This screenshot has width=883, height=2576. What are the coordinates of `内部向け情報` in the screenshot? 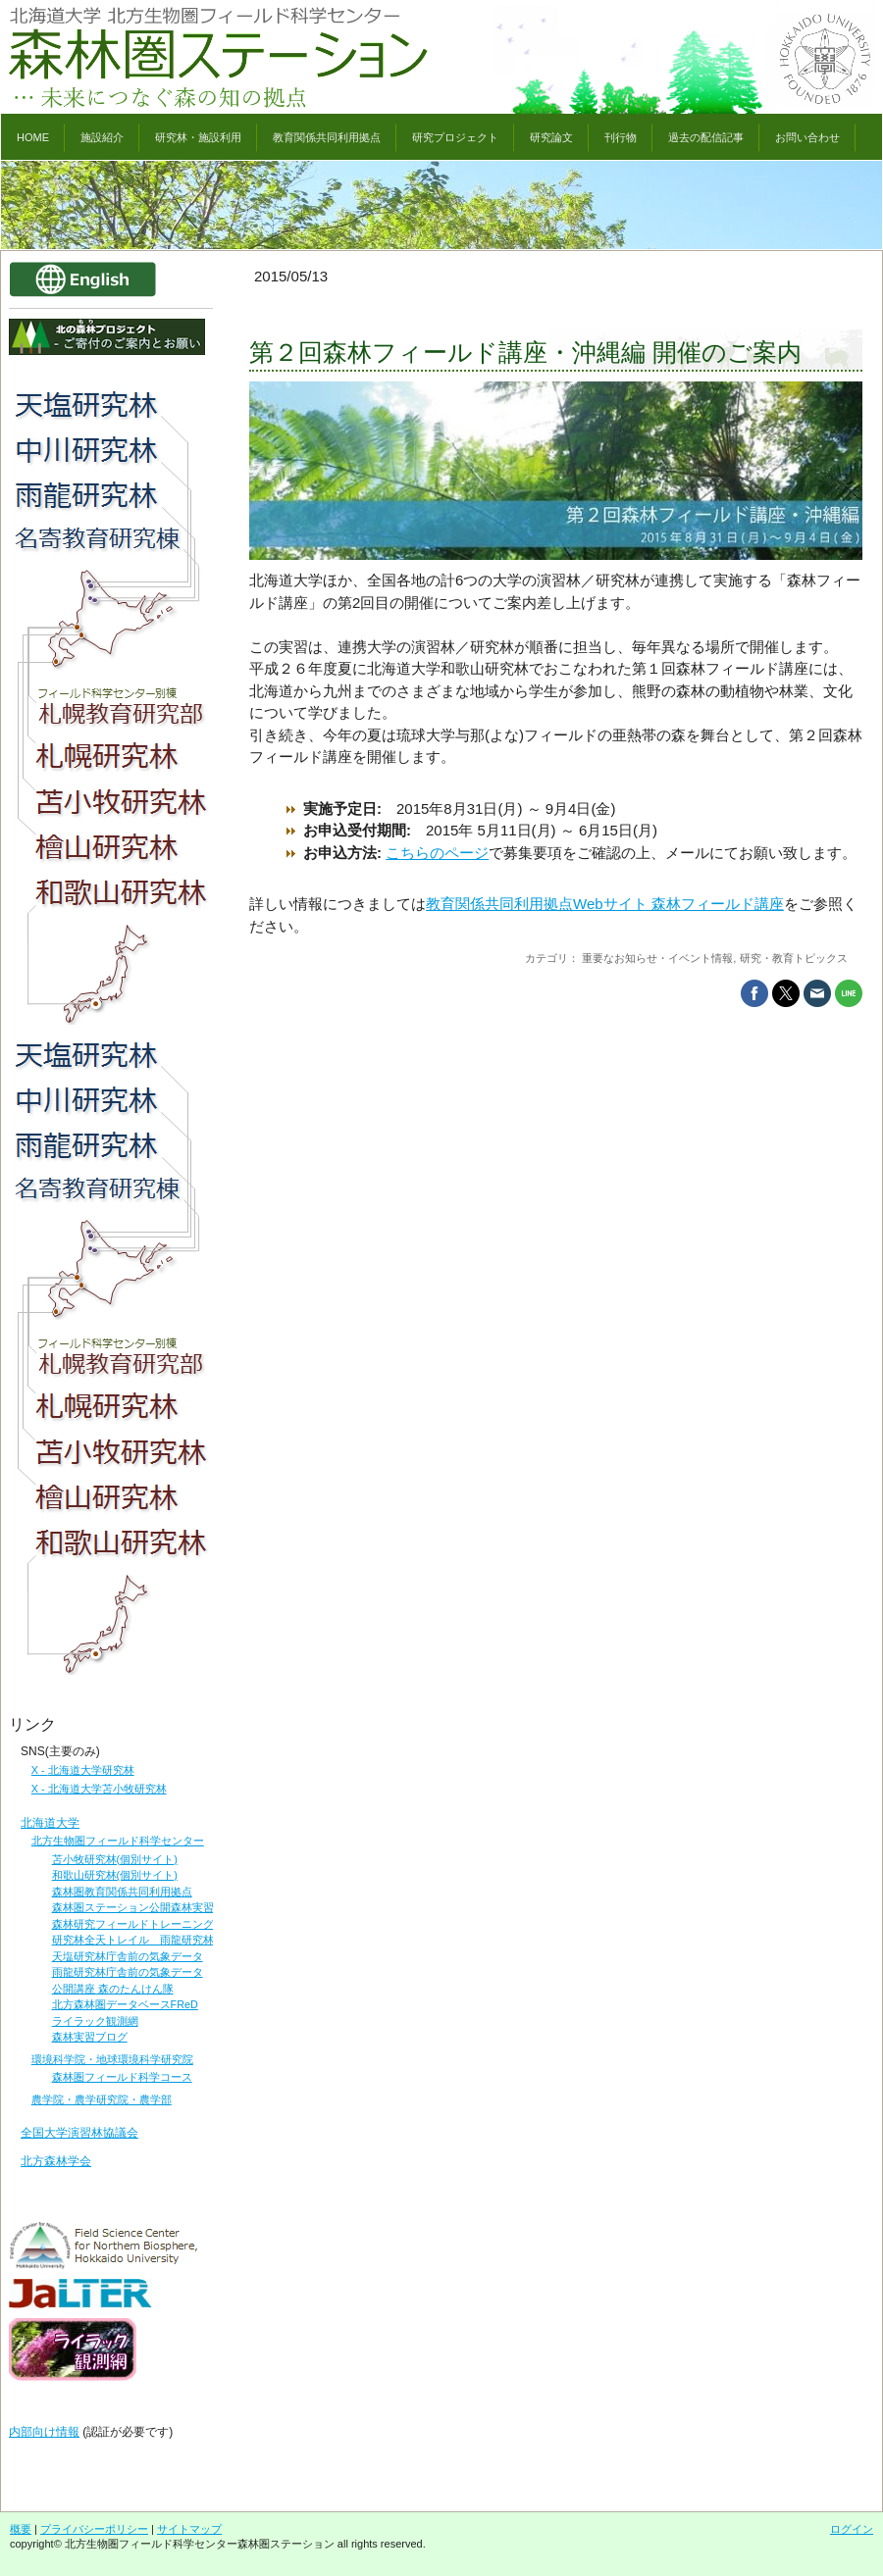 It's located at (44, 2432).